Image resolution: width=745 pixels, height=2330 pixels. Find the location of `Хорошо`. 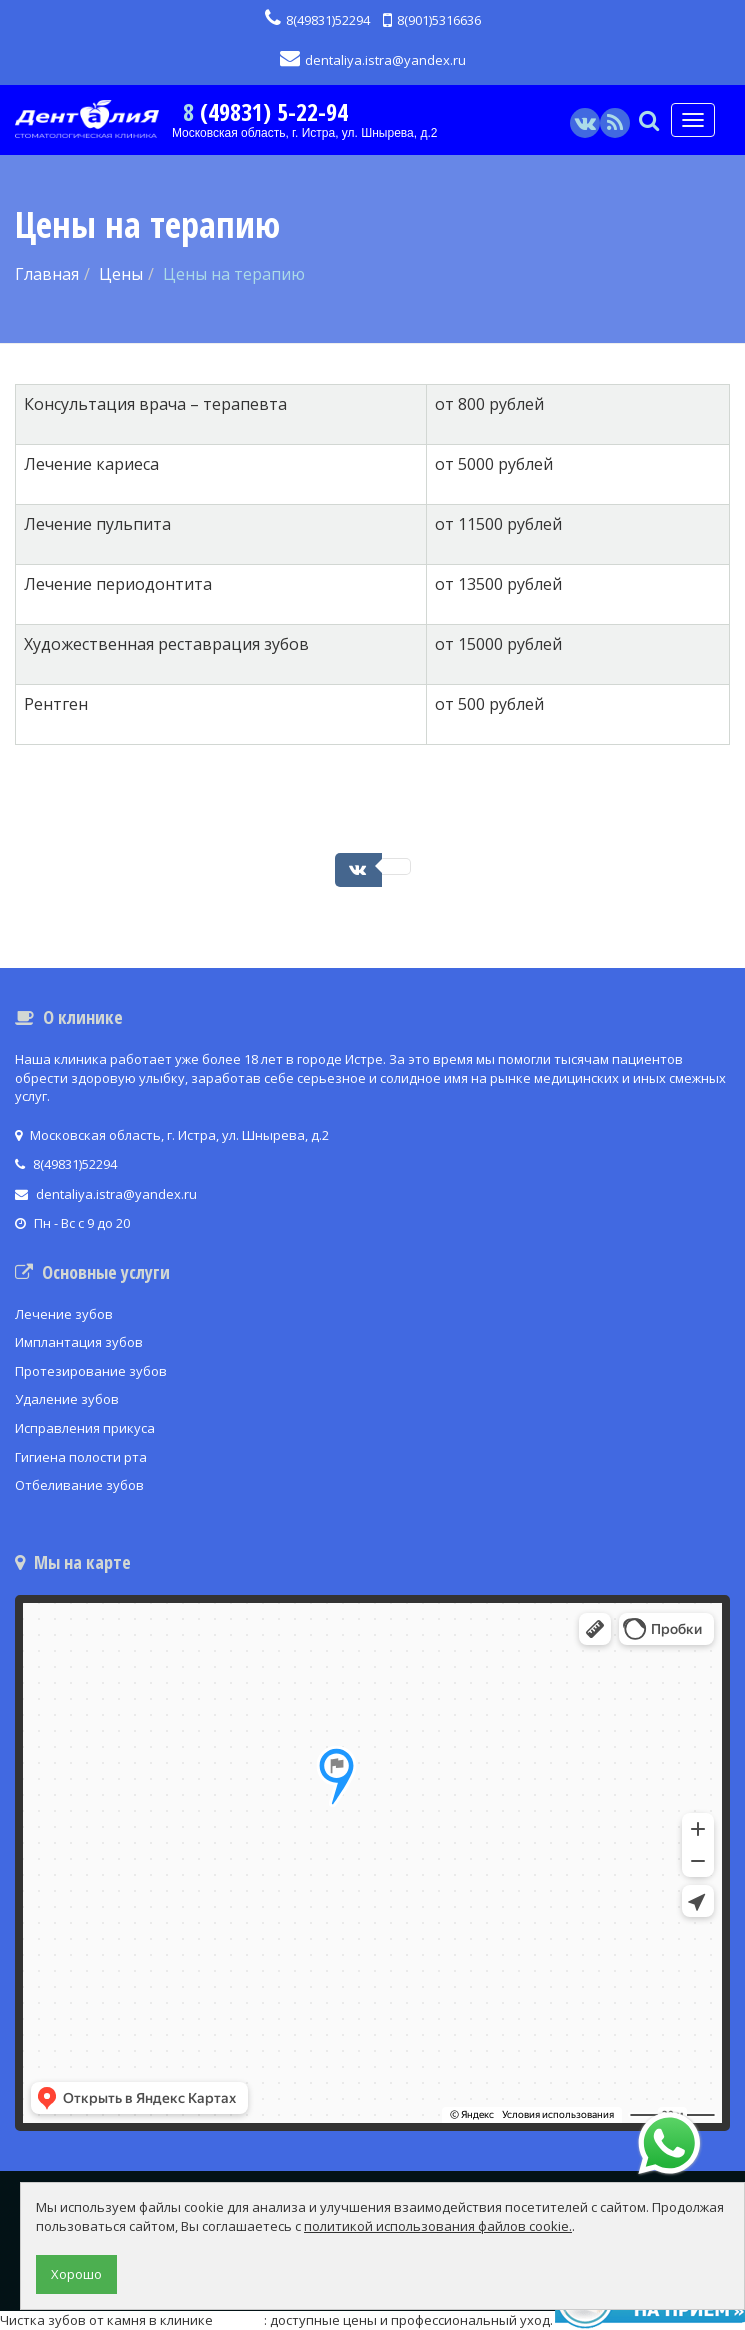

Хорошо is located at coordinates (76, 2274).